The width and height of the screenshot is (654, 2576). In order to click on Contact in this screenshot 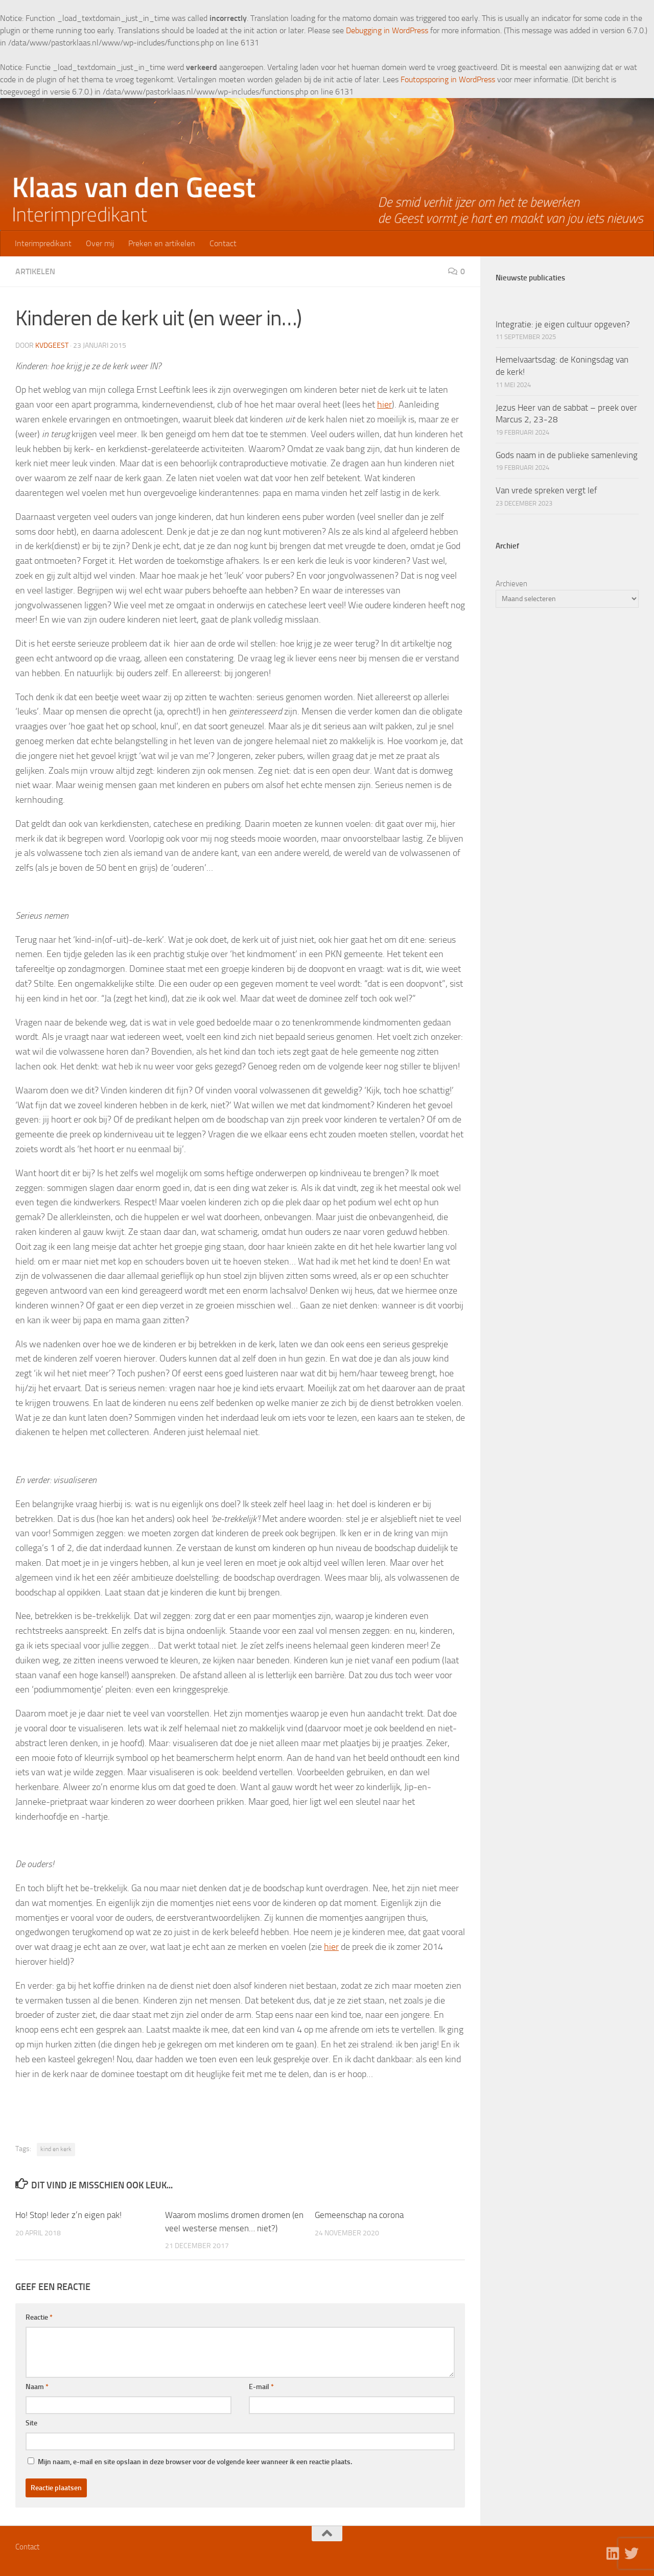, I will do `click(223, 243)`.